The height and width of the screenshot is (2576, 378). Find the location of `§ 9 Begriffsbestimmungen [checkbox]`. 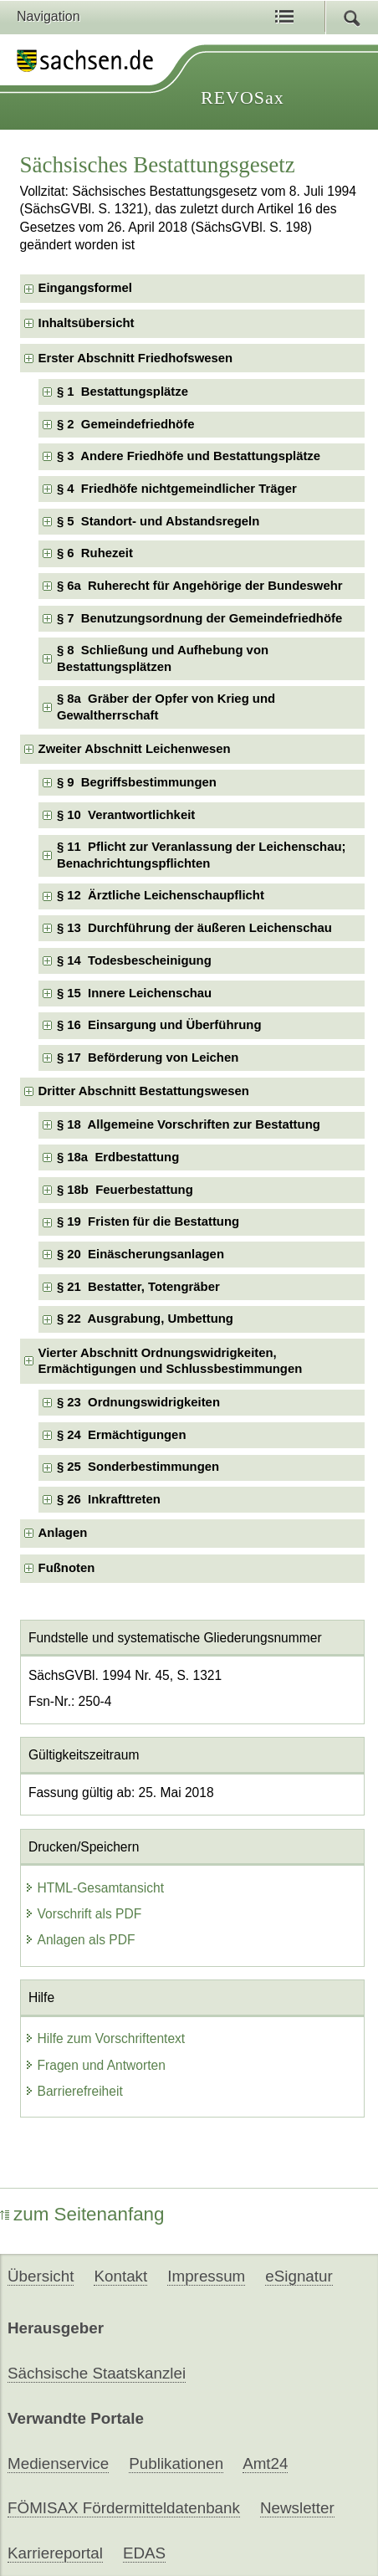

§ 9 Begriffsbestimmungen [checkbox] is located at coordinates (137, 782).